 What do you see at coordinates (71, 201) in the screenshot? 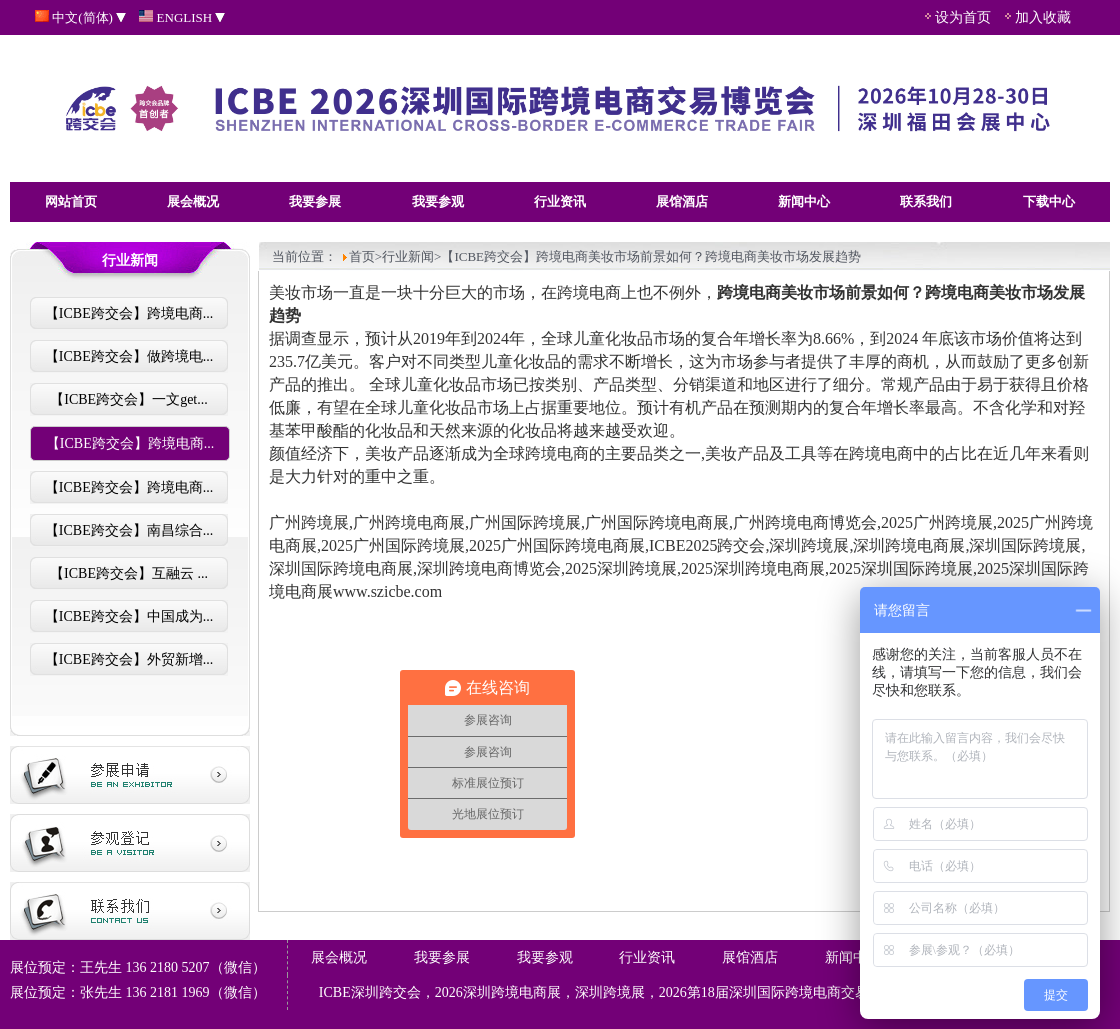
I see `网站首页` at bounding box center [71, 201].